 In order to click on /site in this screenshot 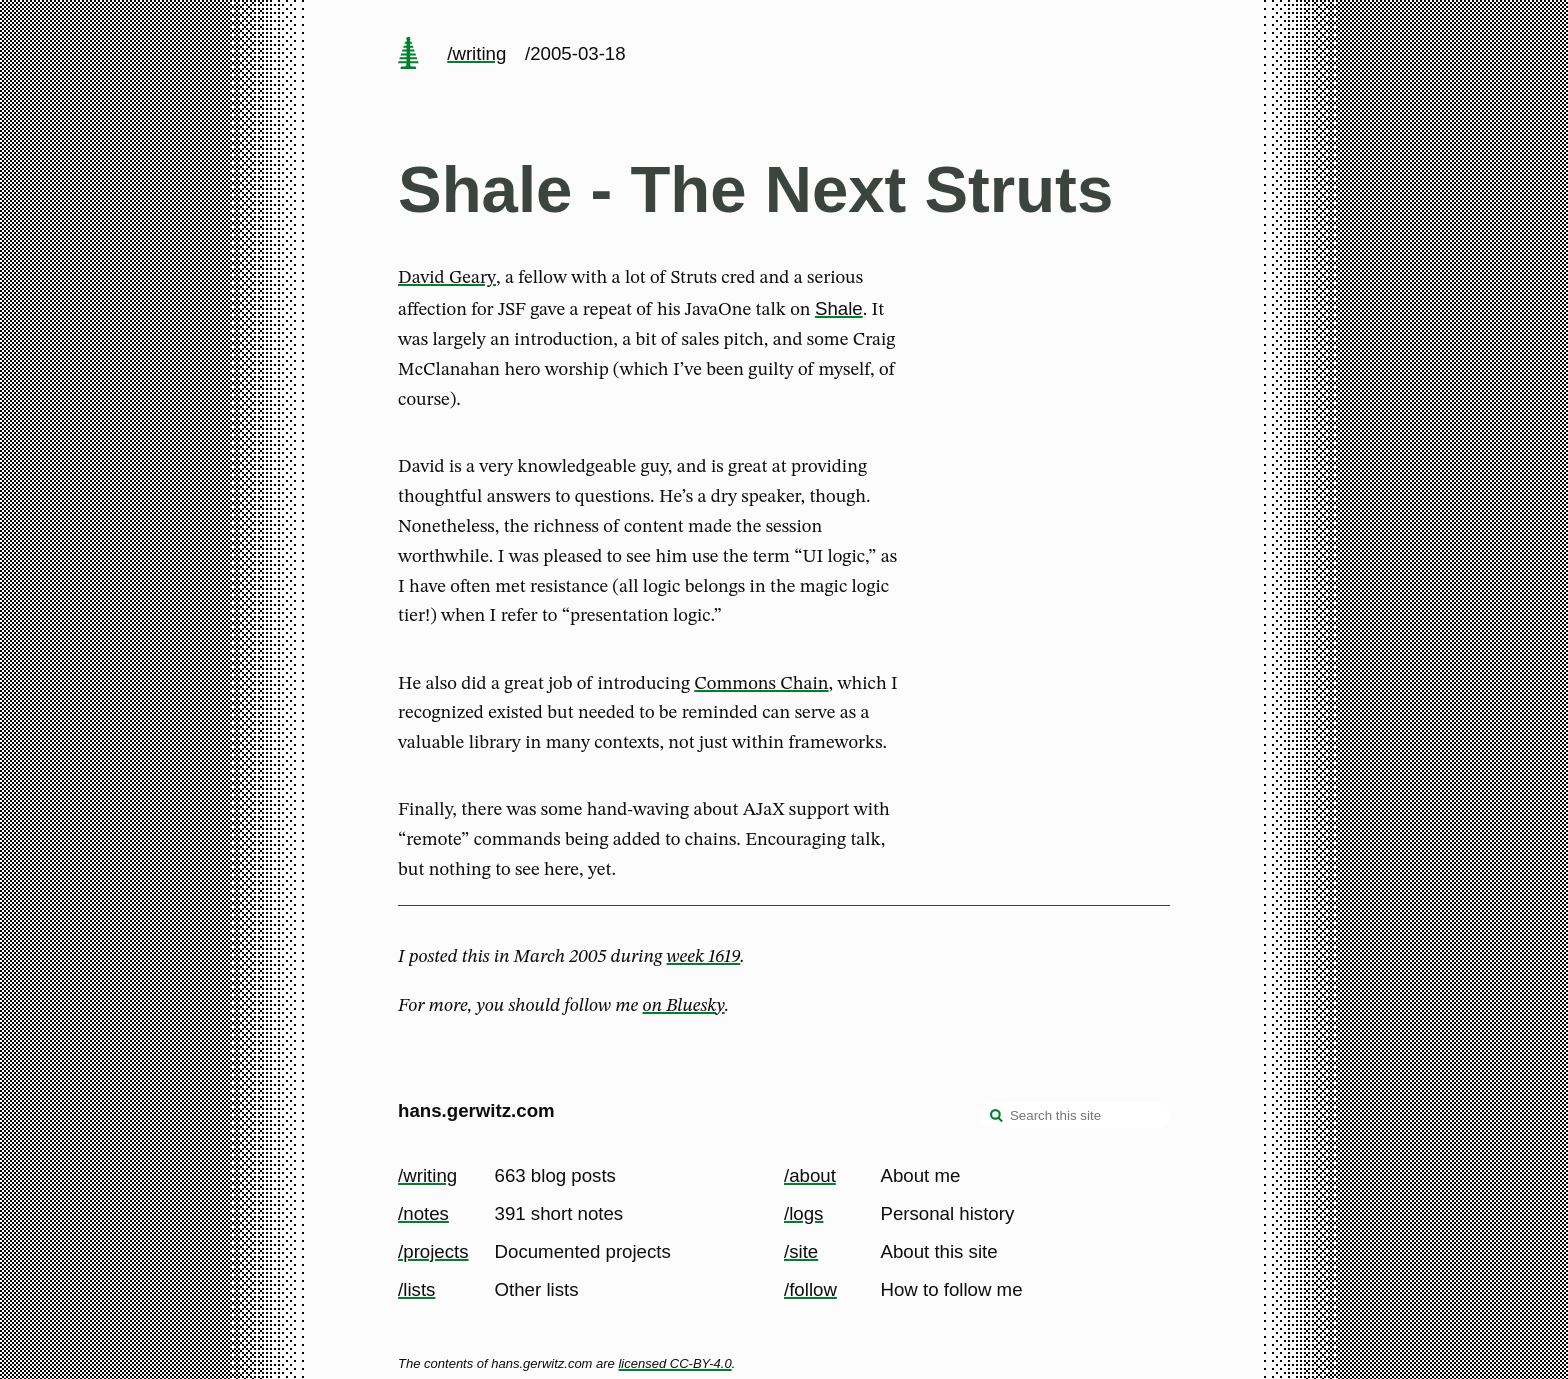, I will do `click(801, 1251)`.